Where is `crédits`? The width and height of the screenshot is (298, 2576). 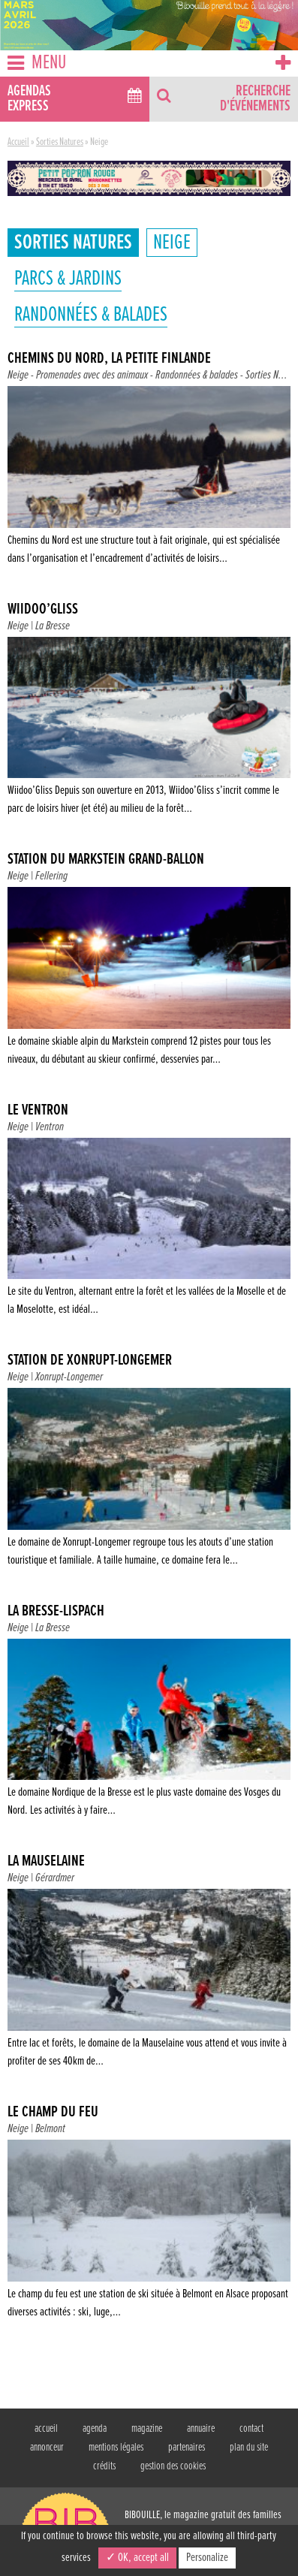
crédits is located at coordinates (104, 2466).